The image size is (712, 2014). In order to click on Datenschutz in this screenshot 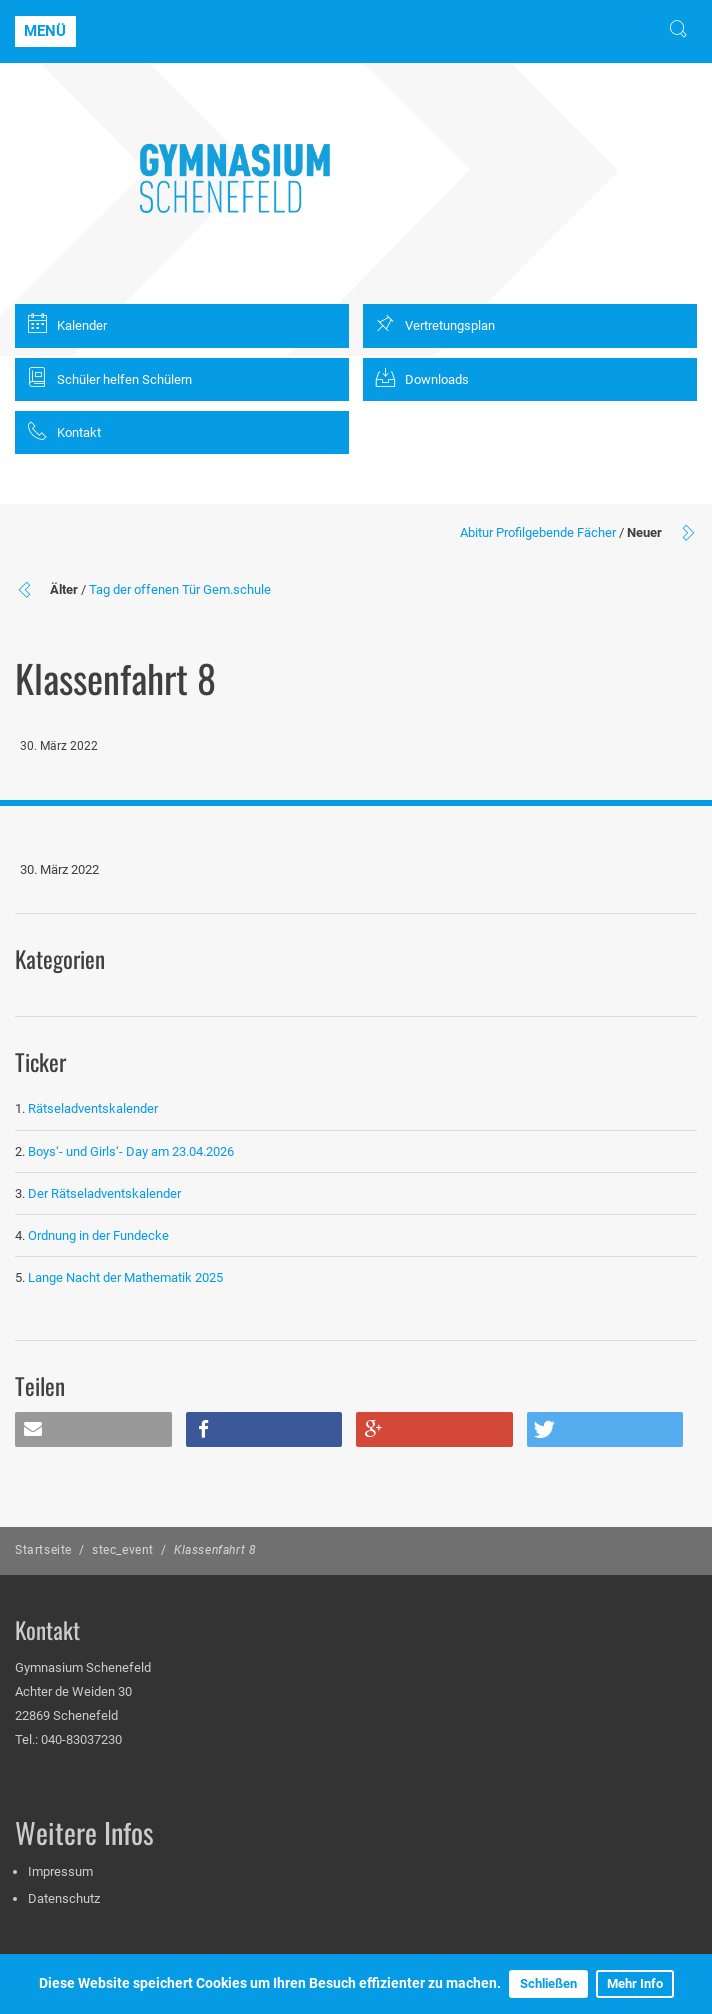, I will do `click(64, 1898)`.